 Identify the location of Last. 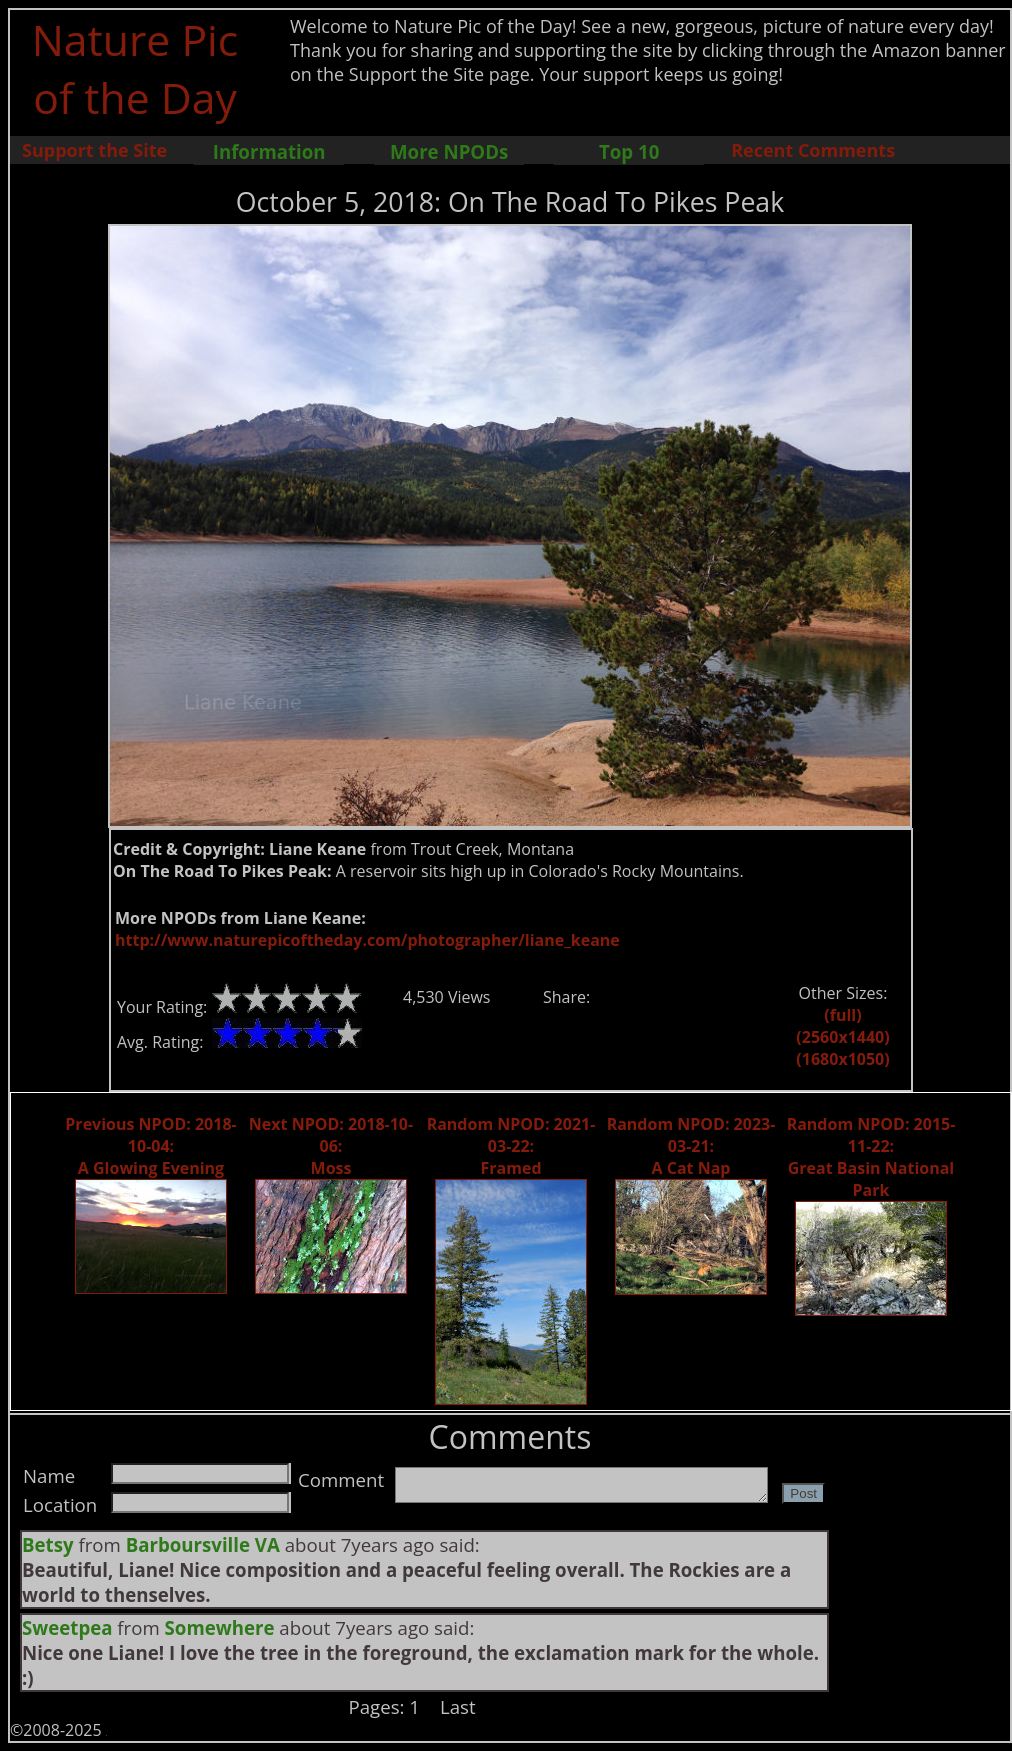
(458, 1706).